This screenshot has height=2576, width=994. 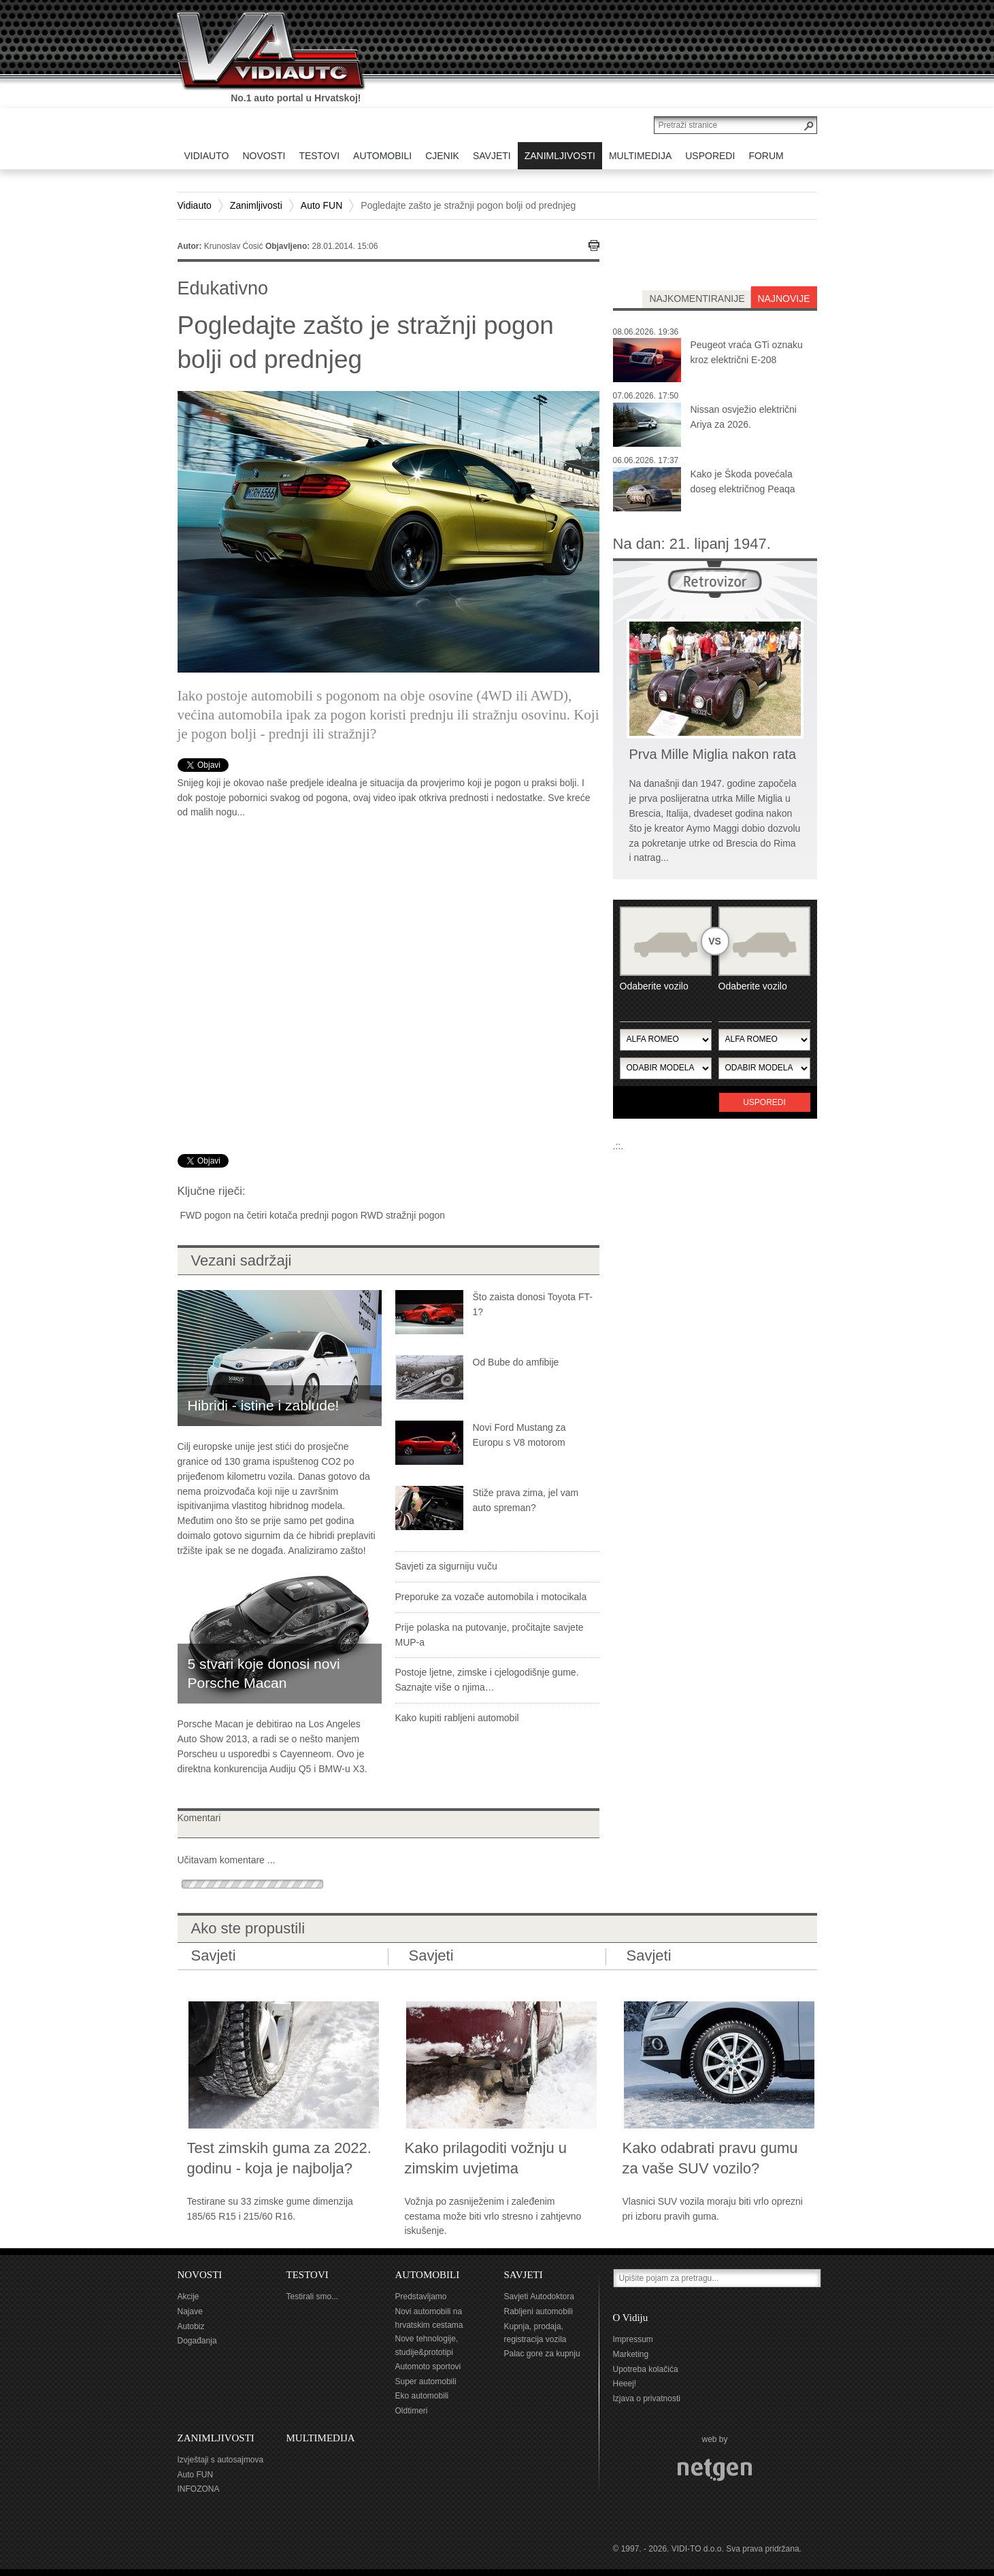 I want to click on Akcije, so click(x=188, y=2296).